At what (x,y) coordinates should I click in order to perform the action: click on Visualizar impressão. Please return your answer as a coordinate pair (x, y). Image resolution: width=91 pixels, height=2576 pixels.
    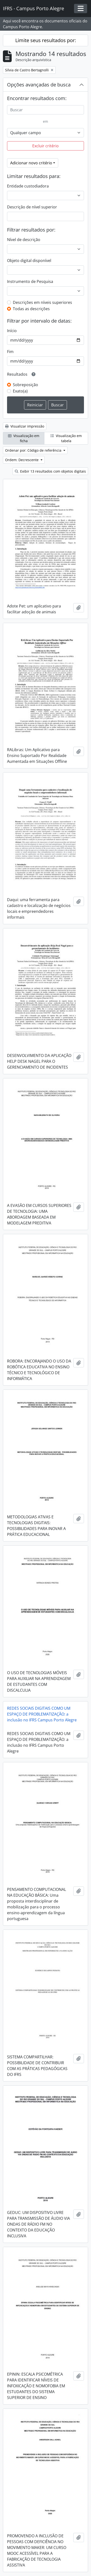
    Looking at the image, I should click on (24, 426).